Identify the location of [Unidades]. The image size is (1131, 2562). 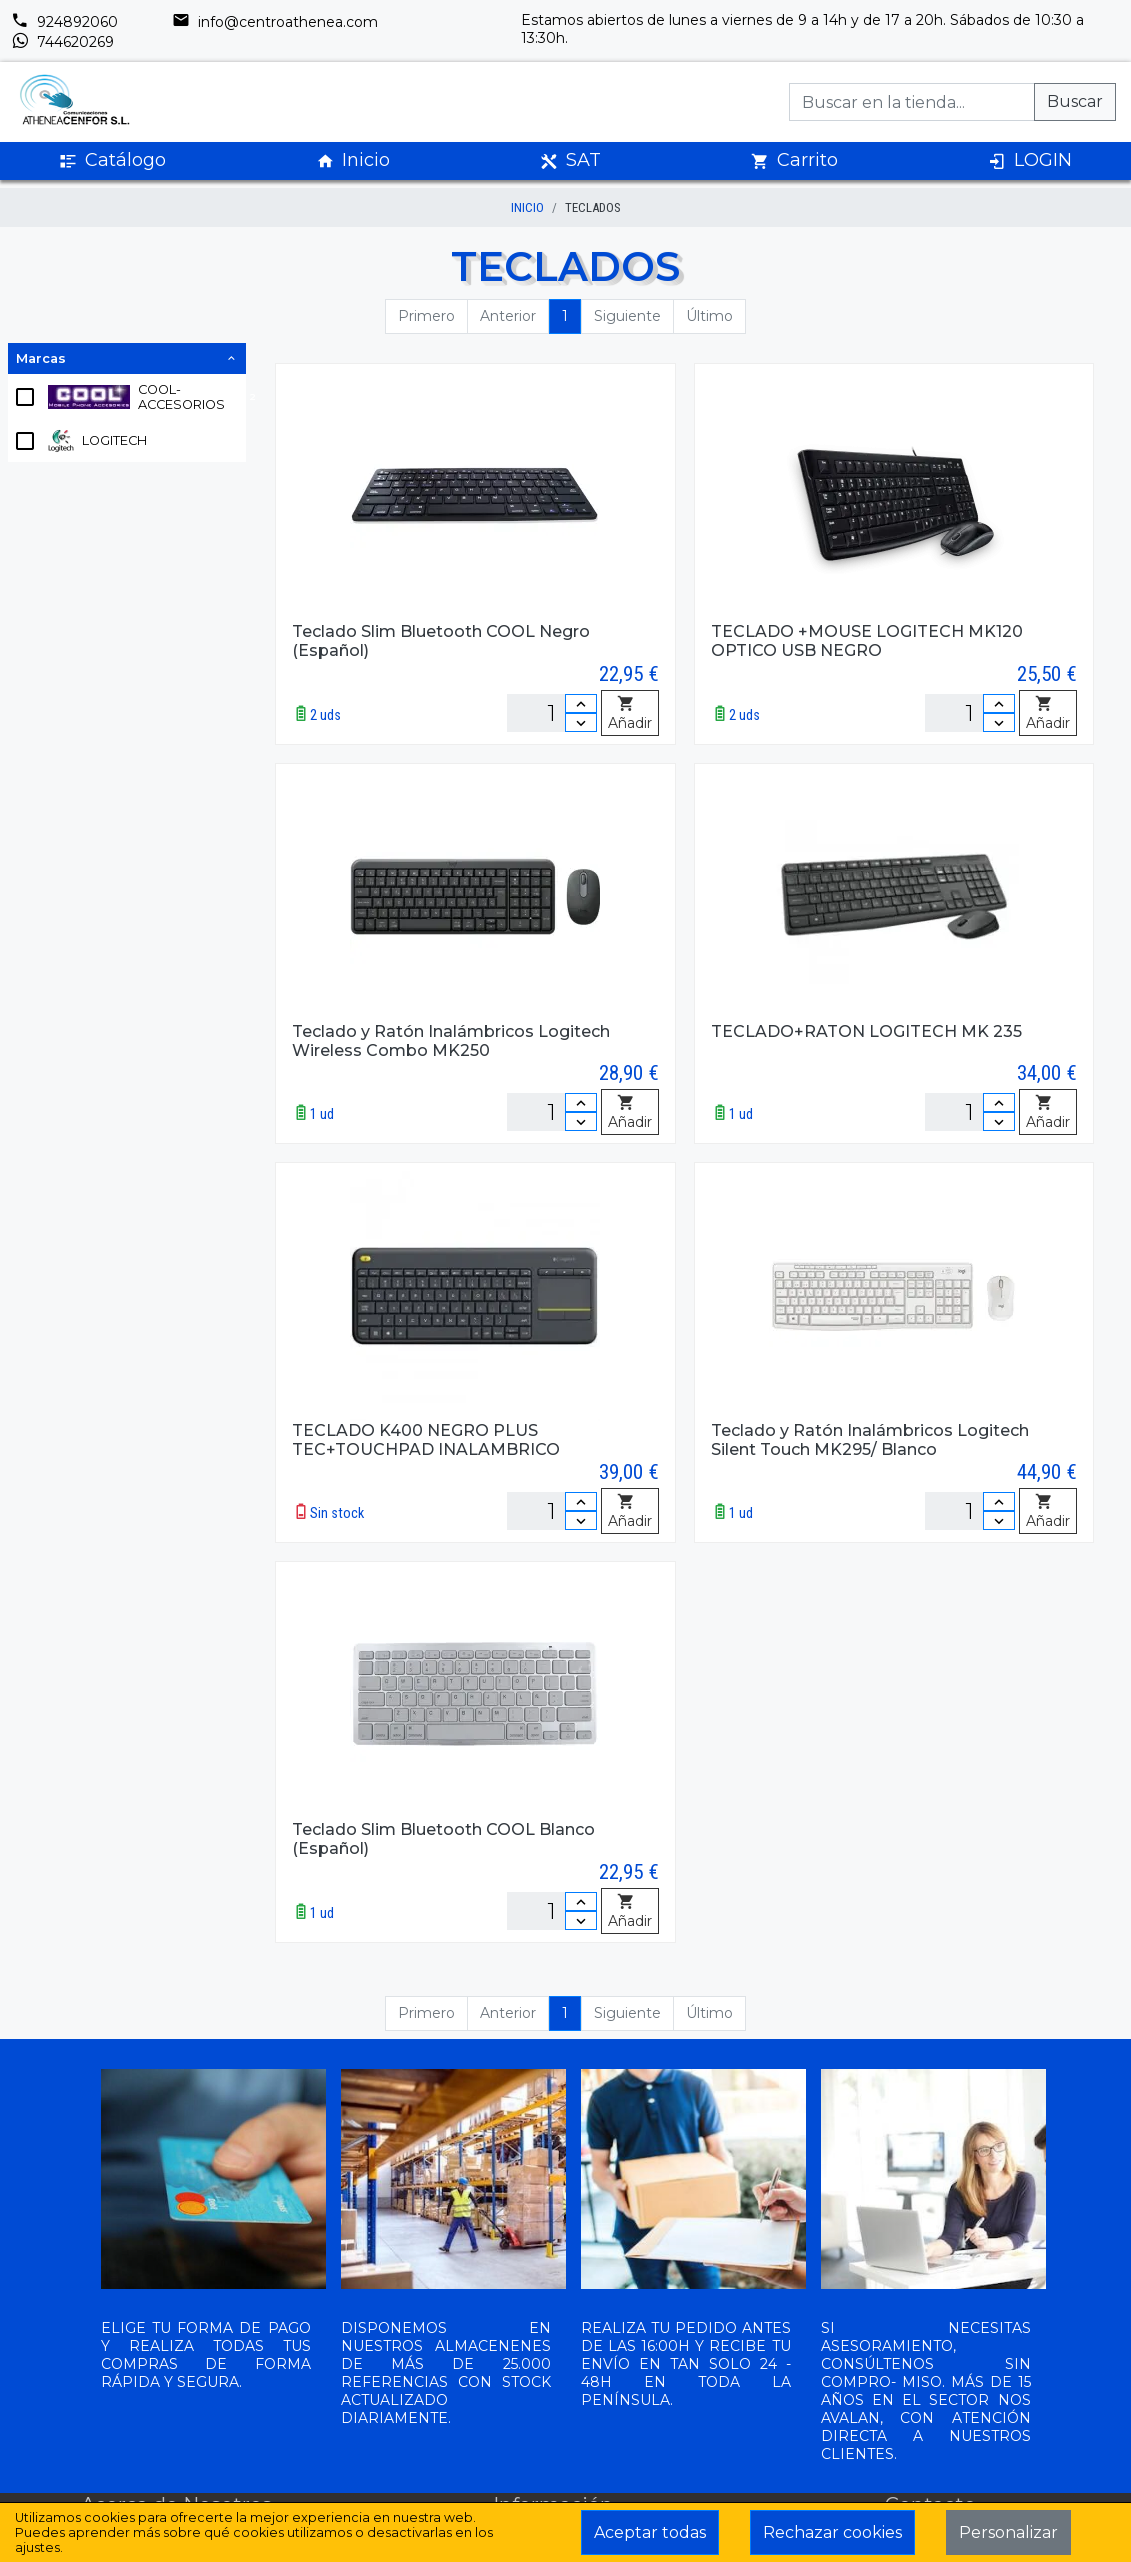
(552, 713).